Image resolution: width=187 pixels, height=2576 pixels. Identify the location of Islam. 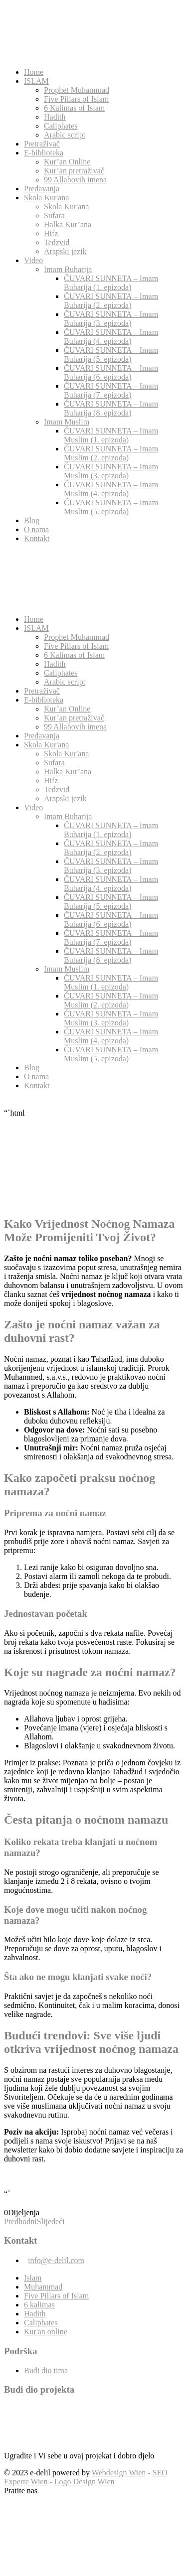
(33, 2278).